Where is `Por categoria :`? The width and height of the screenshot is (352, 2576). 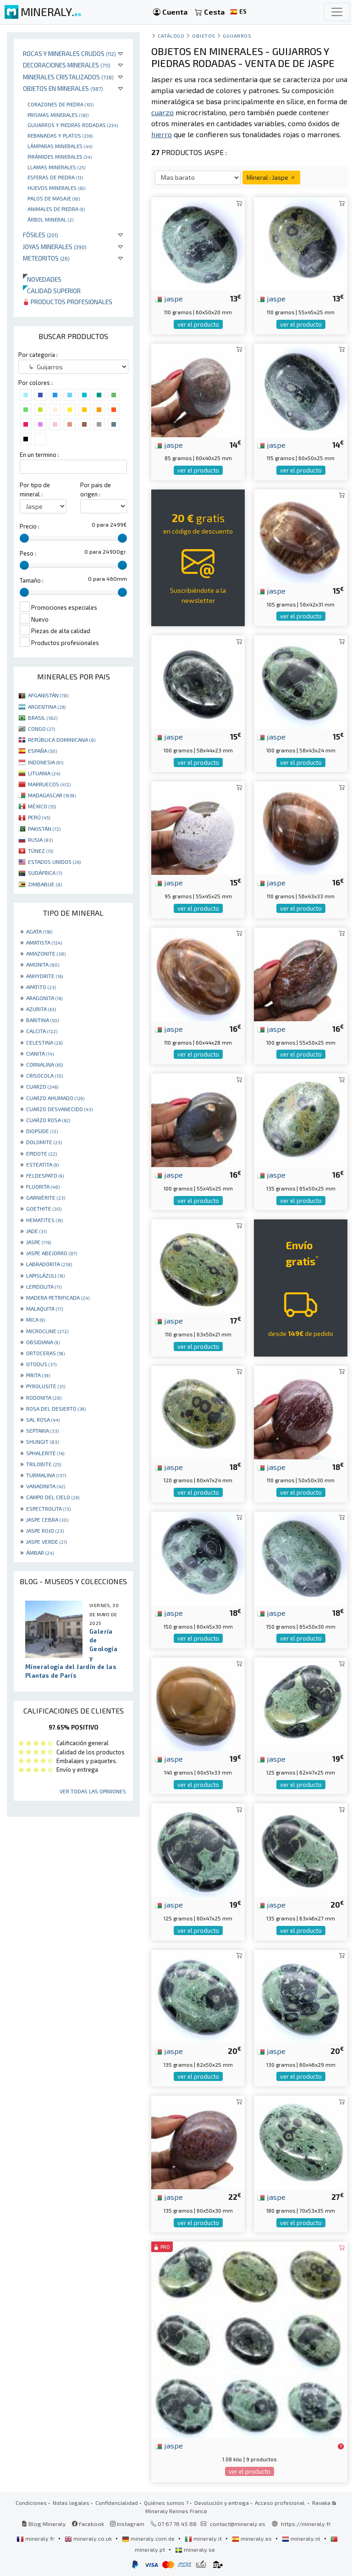
Por categoria : is located at coordinates (38, 354).